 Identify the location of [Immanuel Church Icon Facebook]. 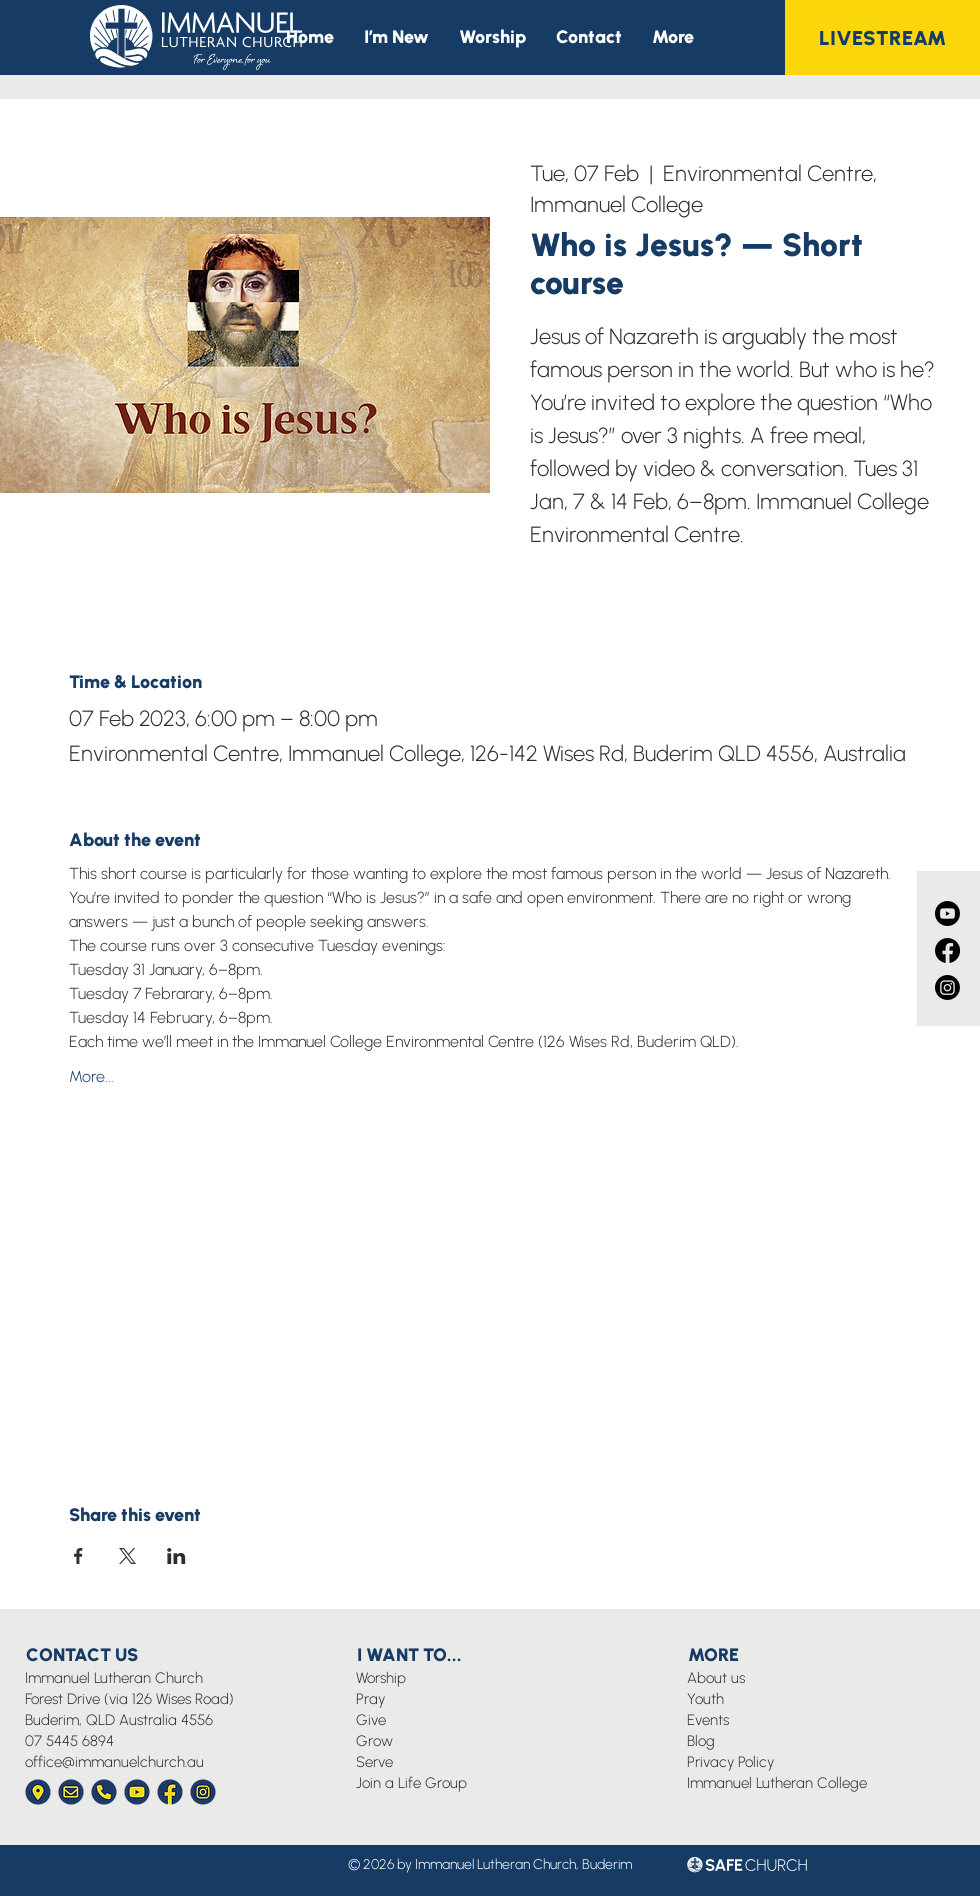
(170, 1792).